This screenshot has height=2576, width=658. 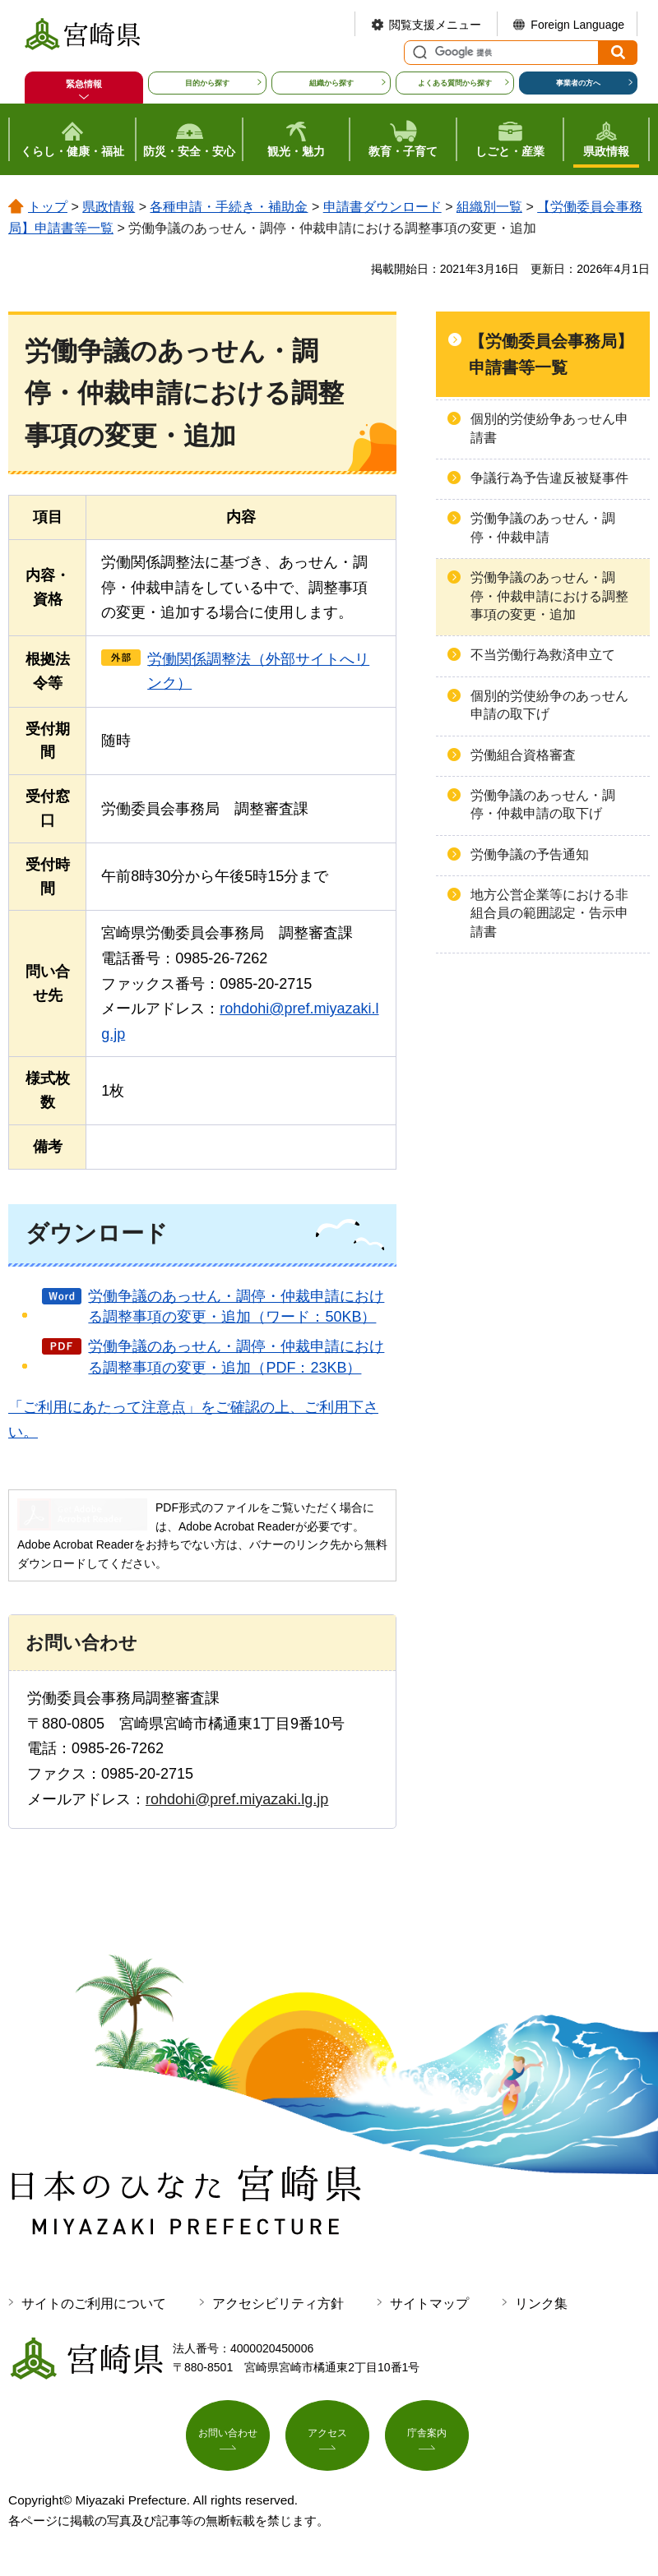 I want to click on リンク集, so click(x=541, y=2304).